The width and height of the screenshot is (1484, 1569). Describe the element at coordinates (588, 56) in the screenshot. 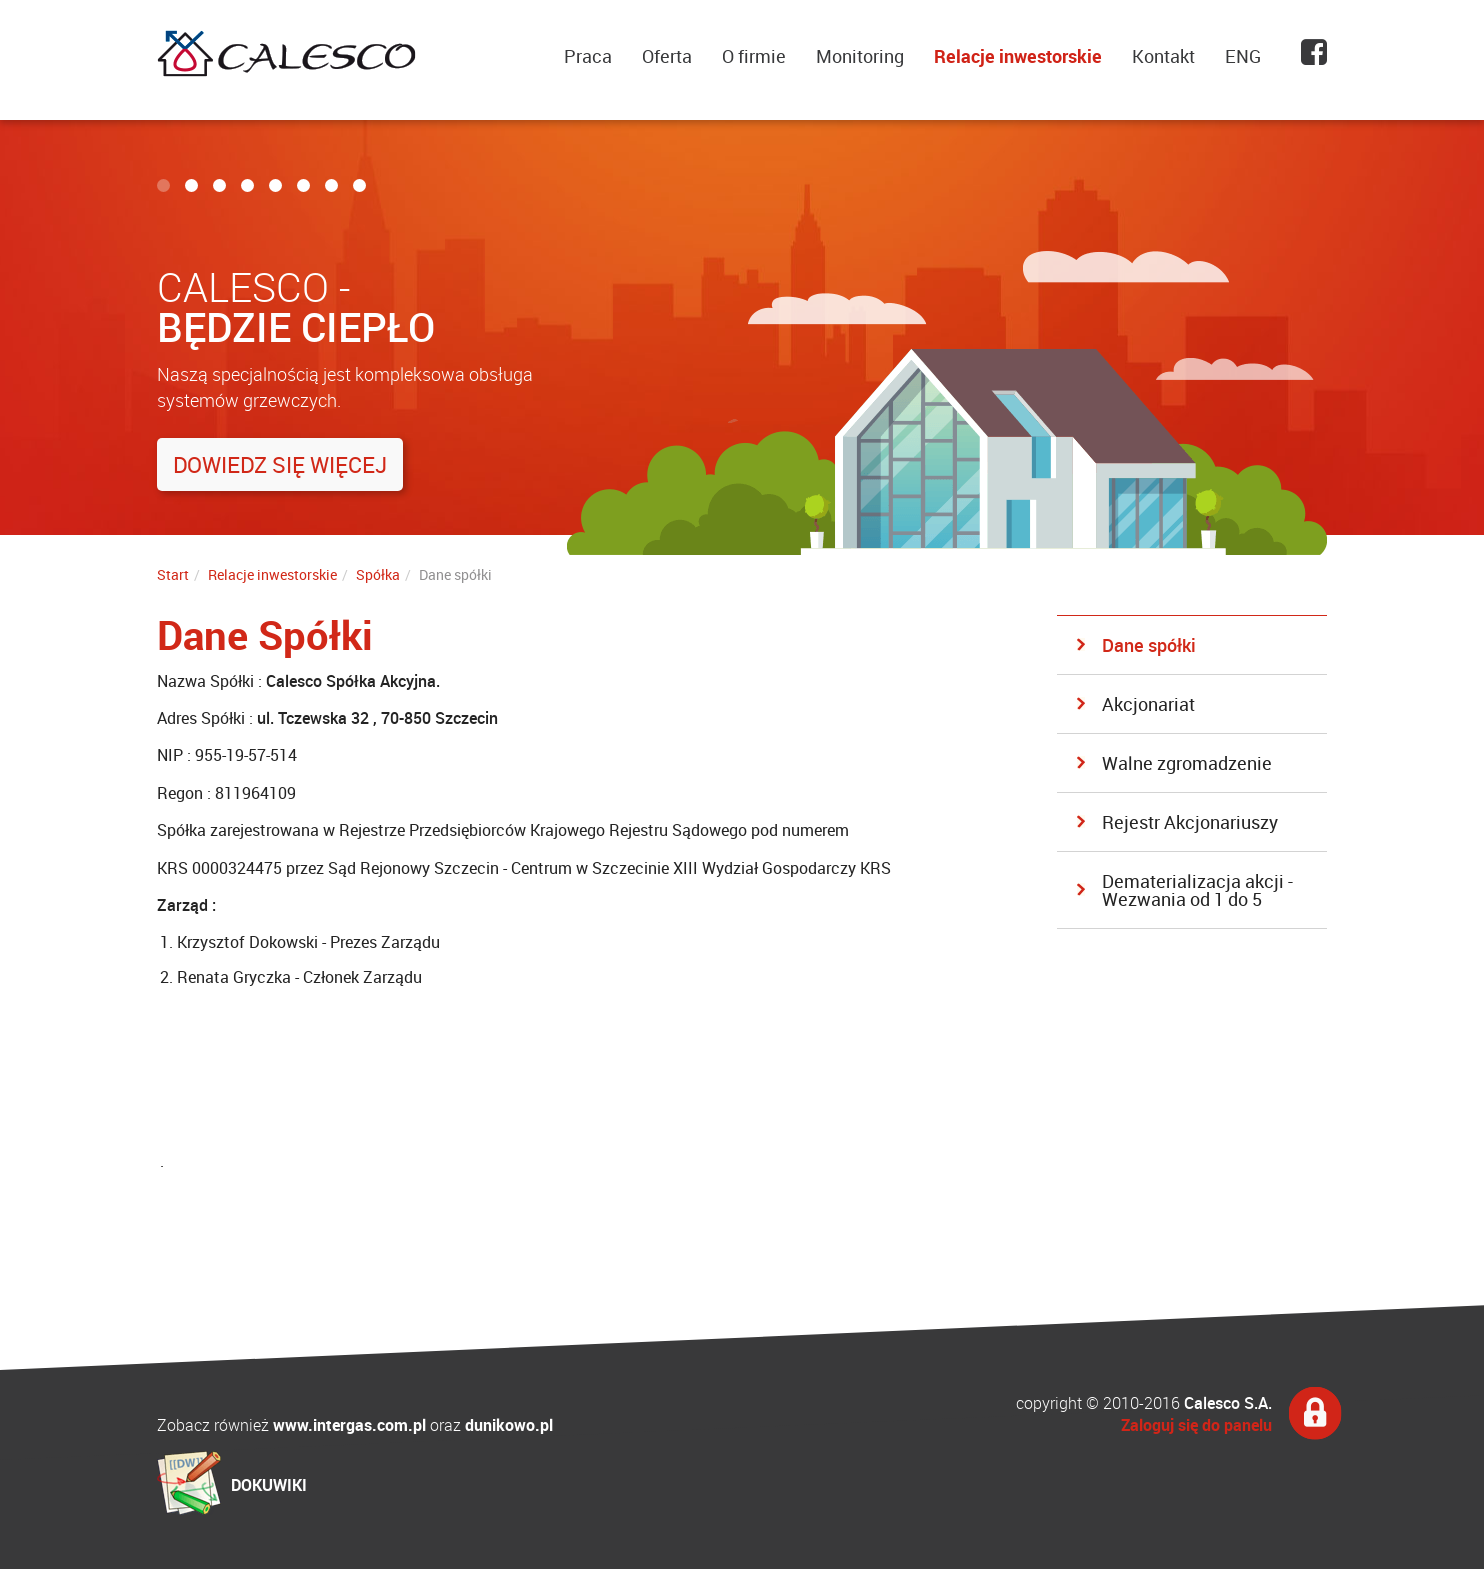

I see `Praca` at that location.